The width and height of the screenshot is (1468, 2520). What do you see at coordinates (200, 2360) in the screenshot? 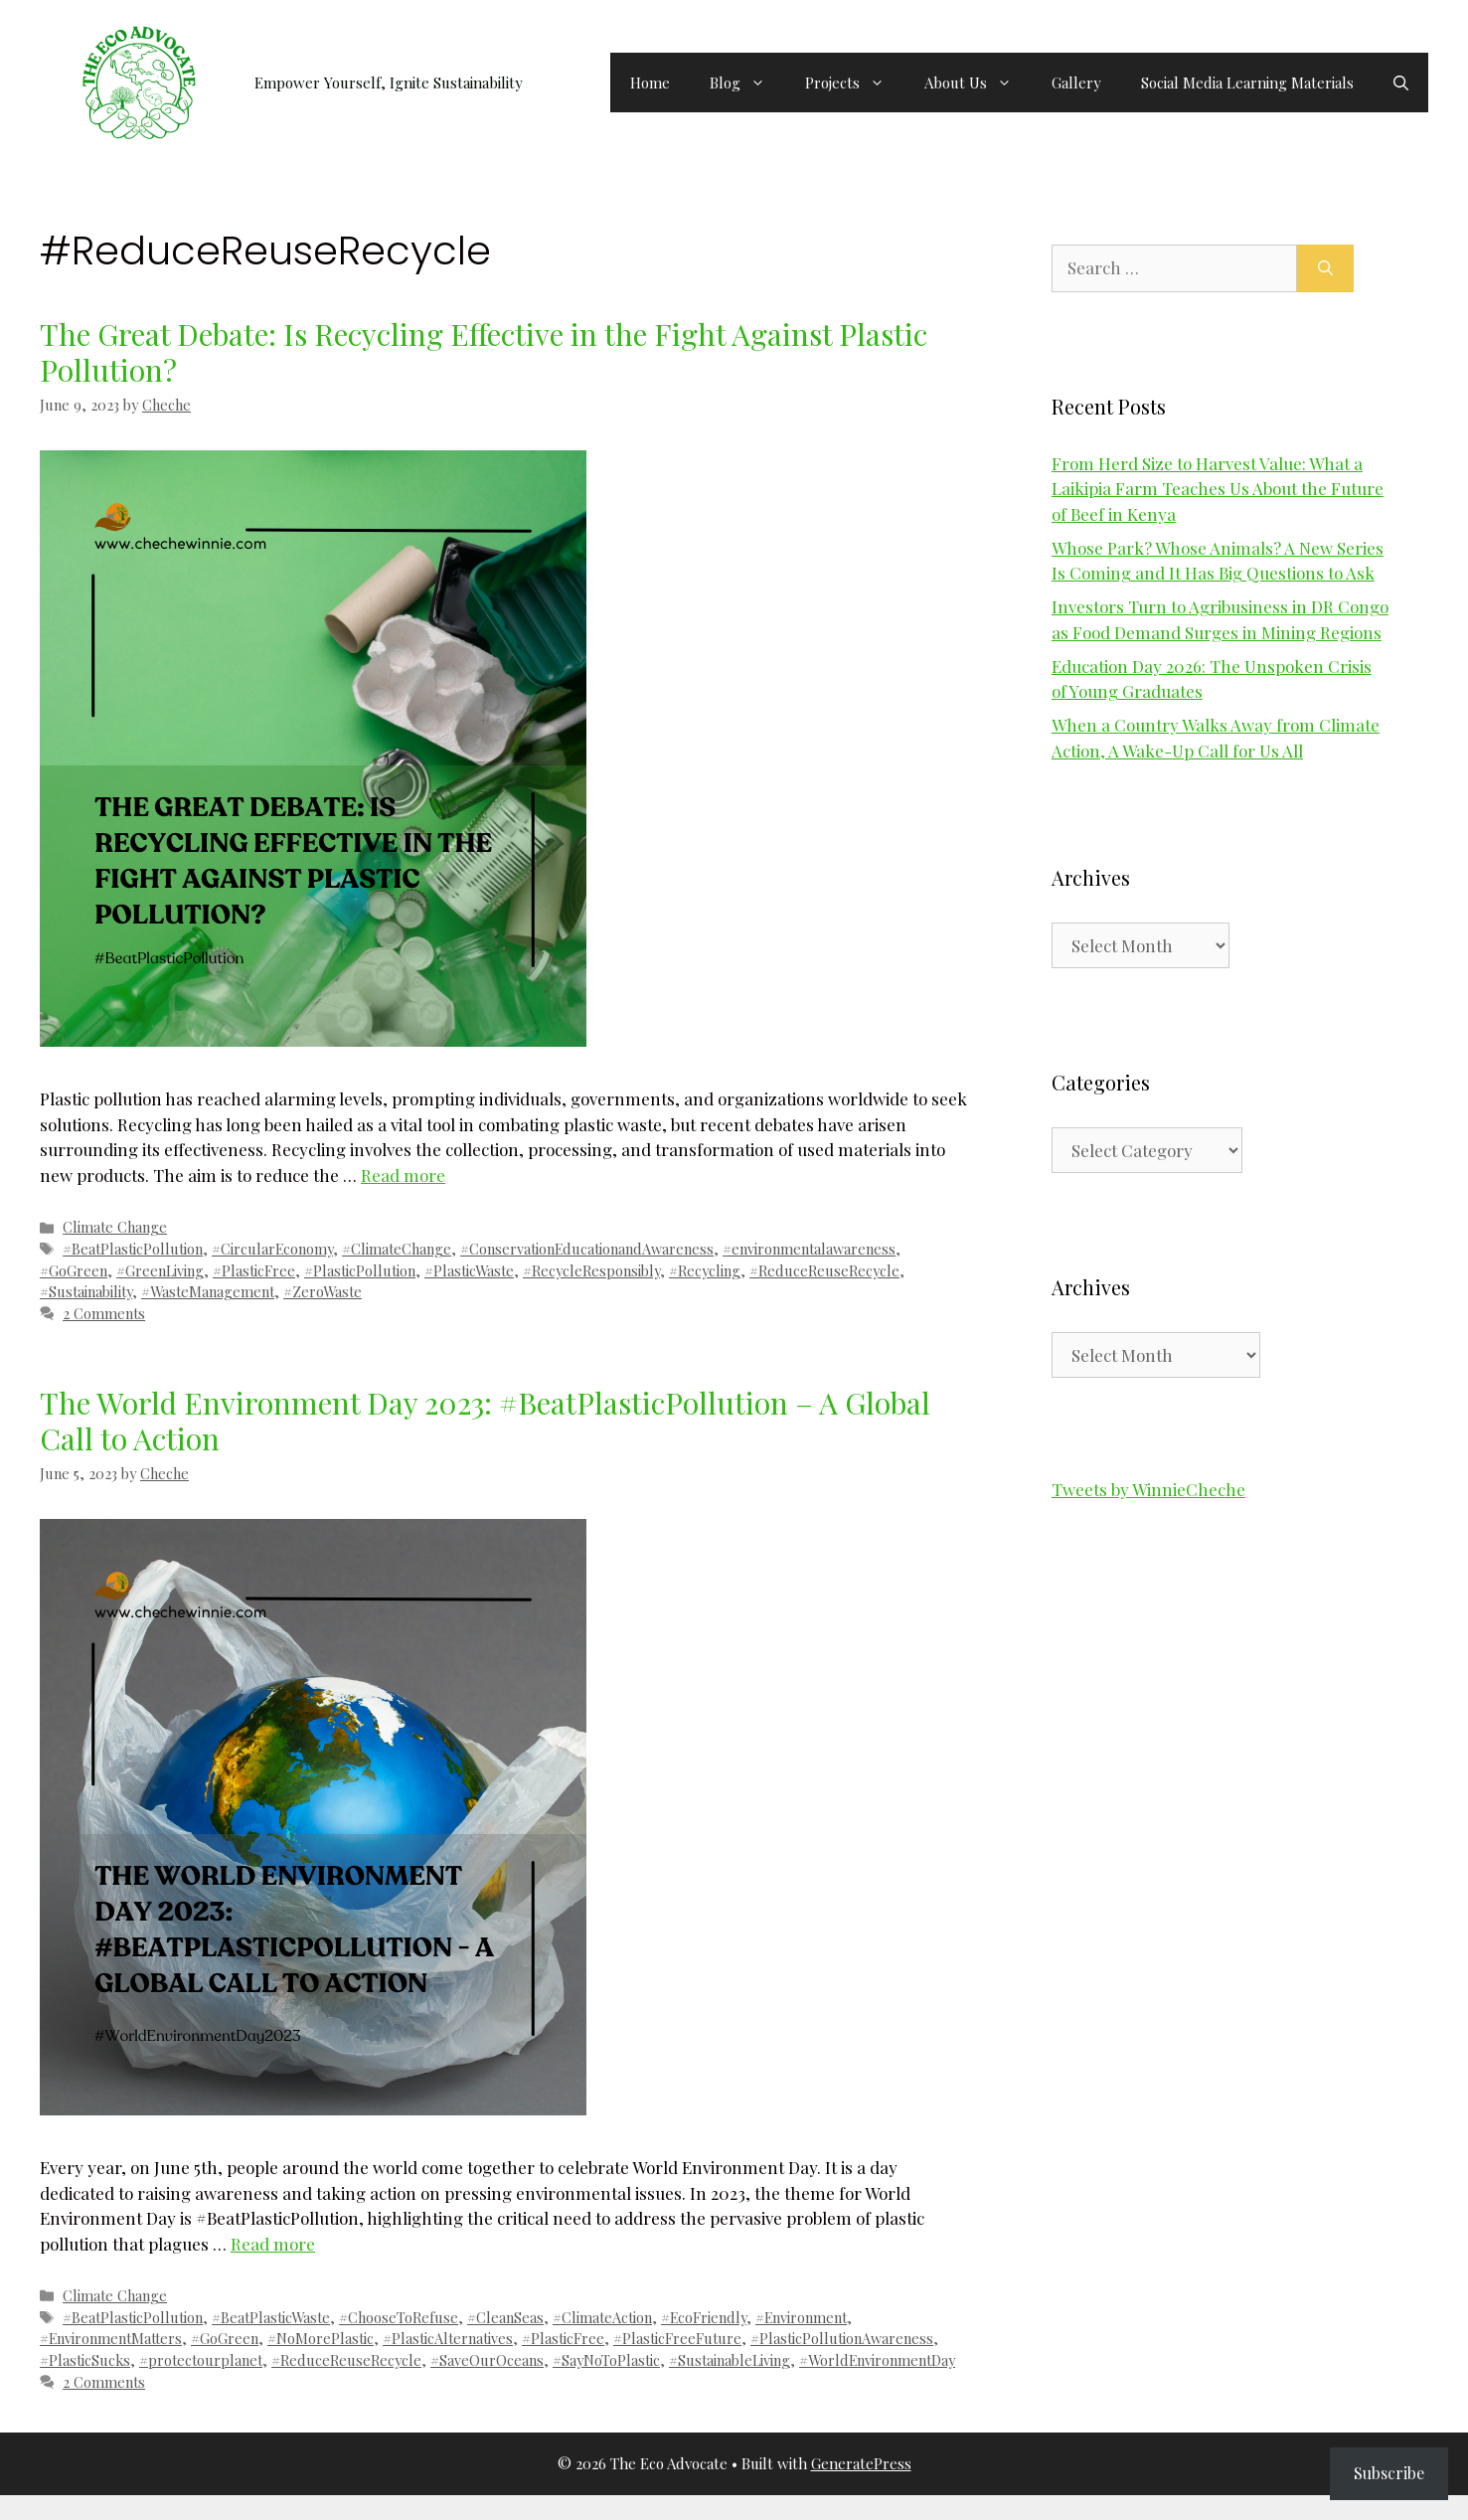
I see `#protectourplanet` at bounding box center [200, 2360].